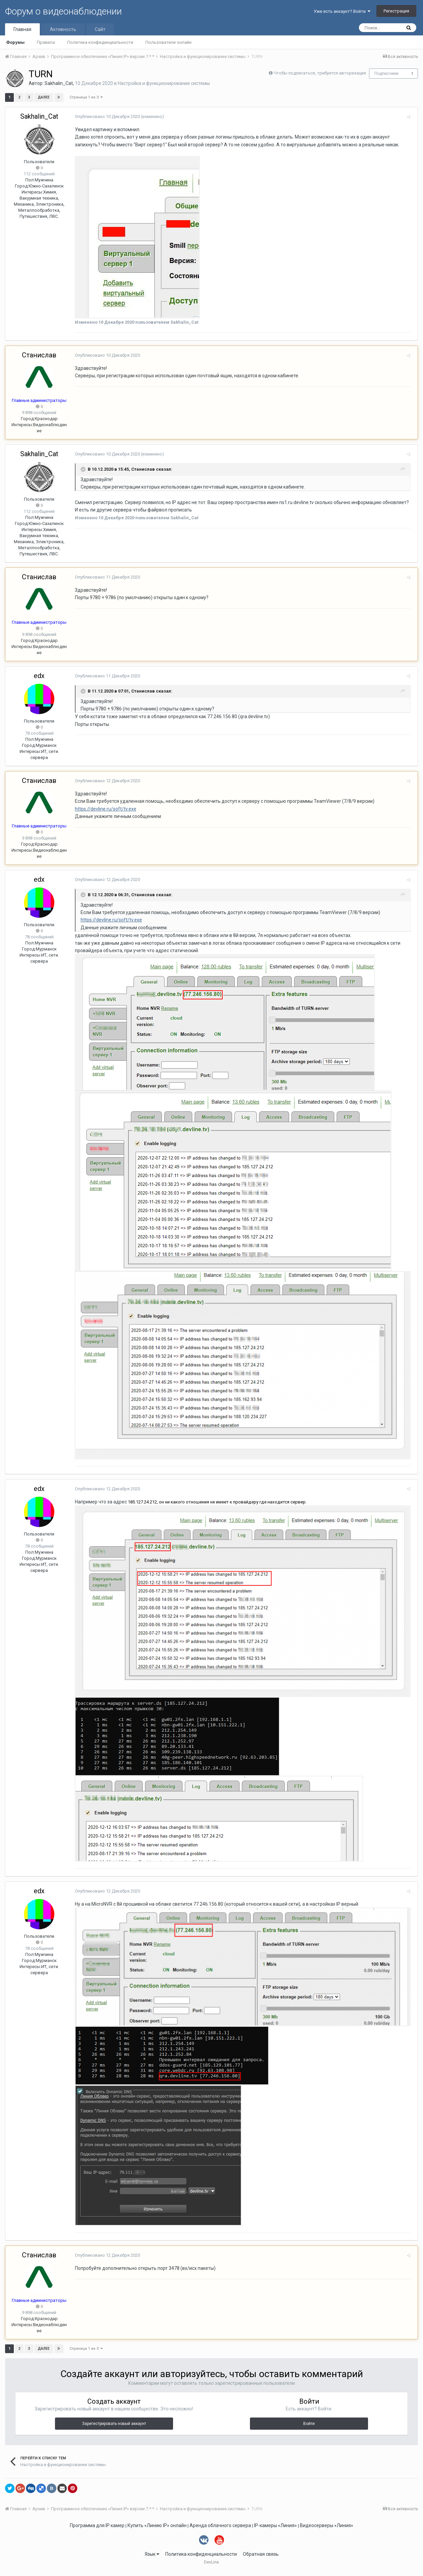 The image size is (423, 2576). I want to click on IP-камеры «Линия», so click(275, 2529).